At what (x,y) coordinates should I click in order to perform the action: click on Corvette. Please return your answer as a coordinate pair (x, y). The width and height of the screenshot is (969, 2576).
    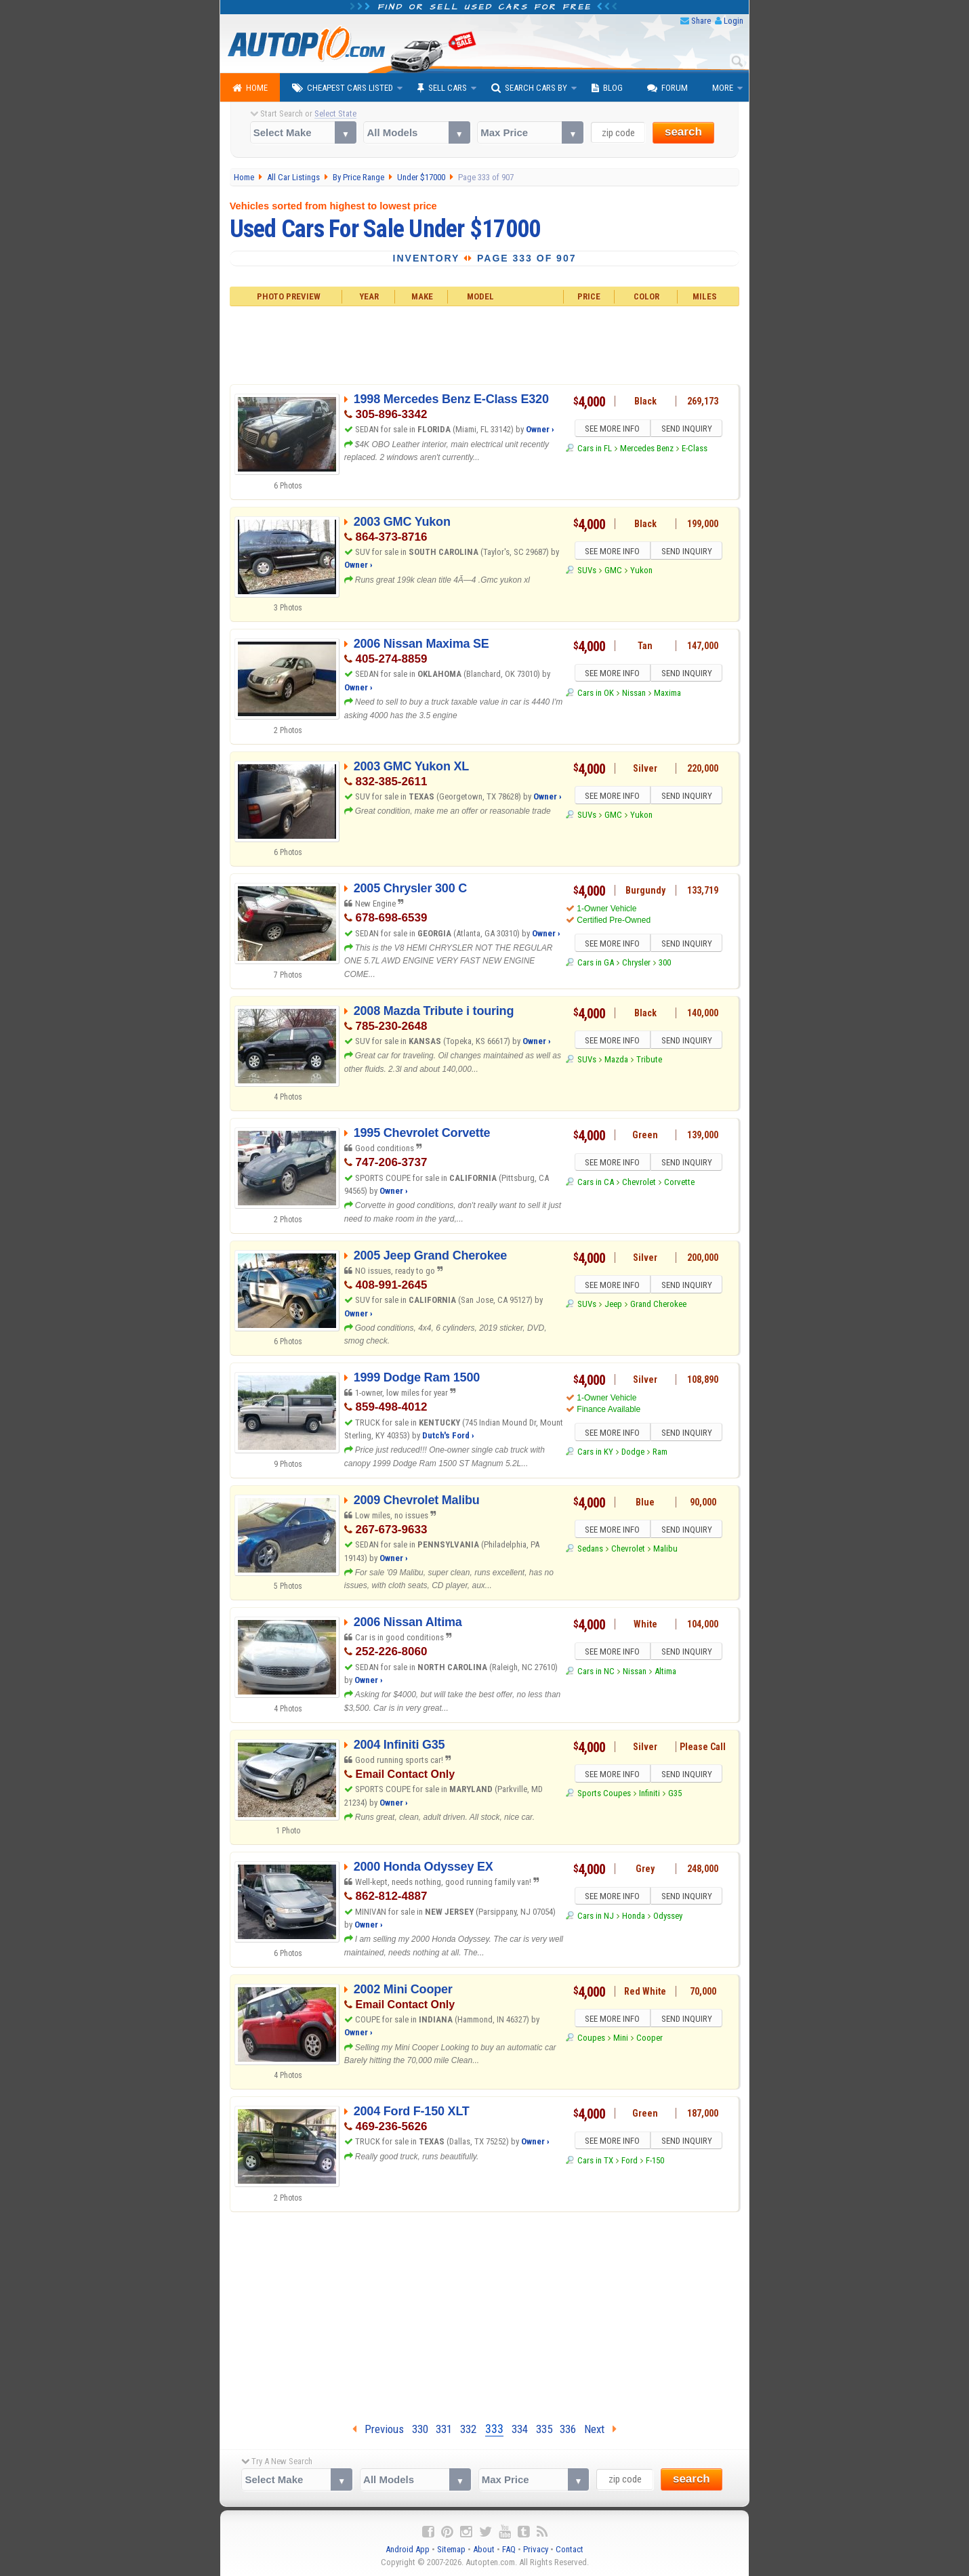
    Looking at the image, I should click on (679, 1184).